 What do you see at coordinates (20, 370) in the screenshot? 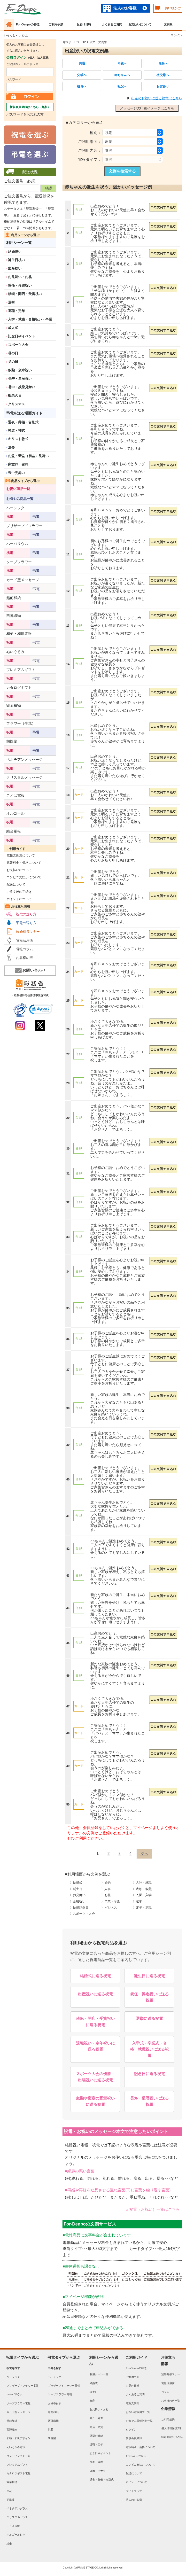
I see `叙勲・褒章祝い` at bounding box center [20, 370].